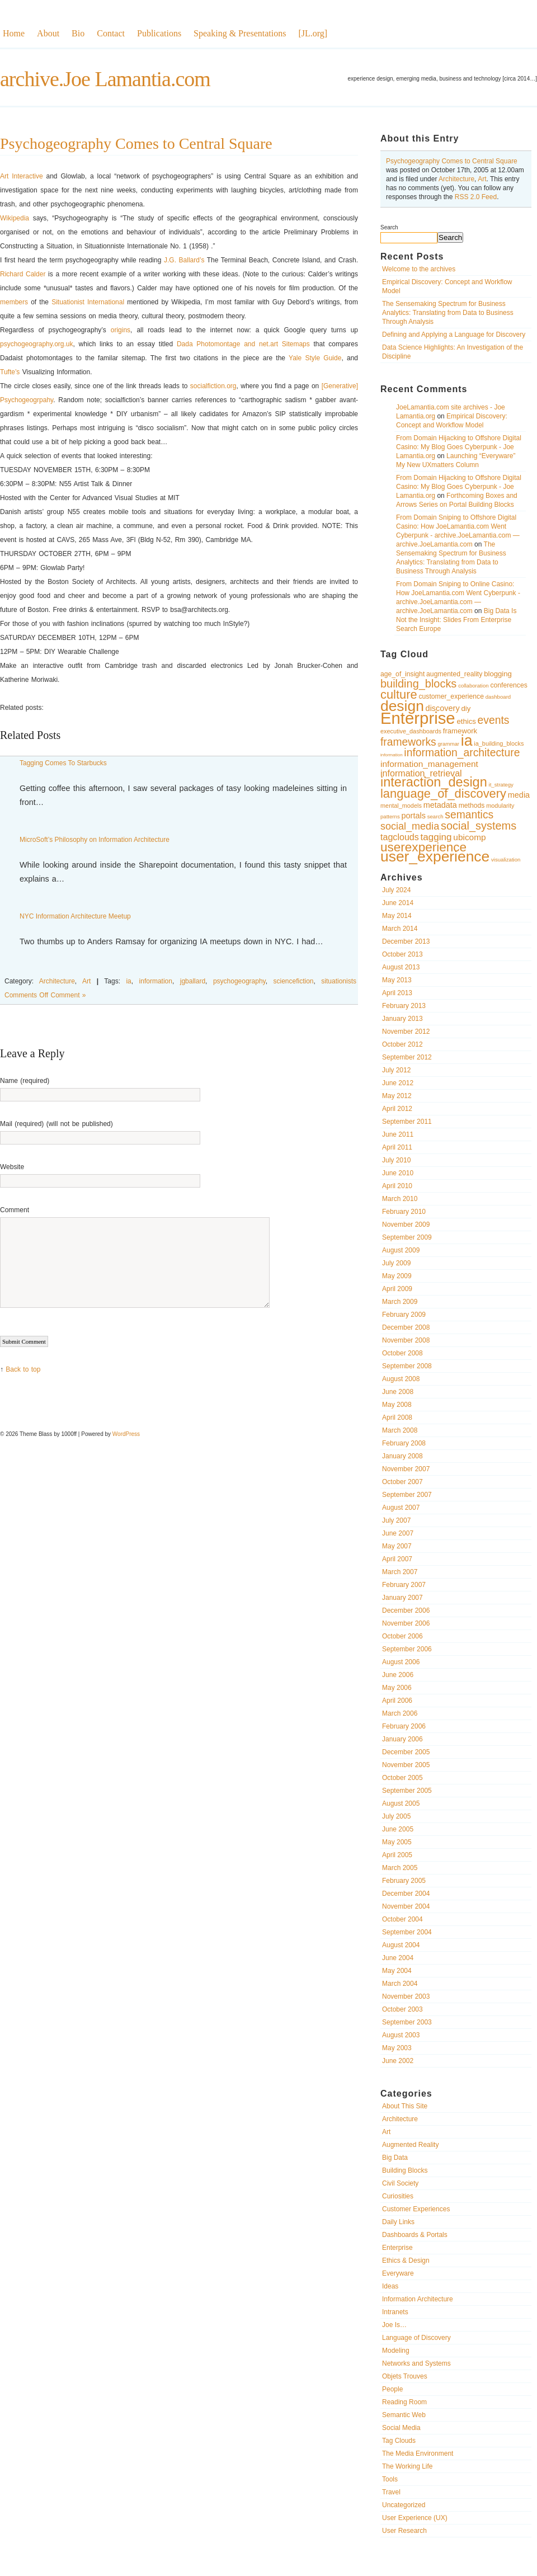  I want to click on methods [methods (11 items)], so click(472, 805).